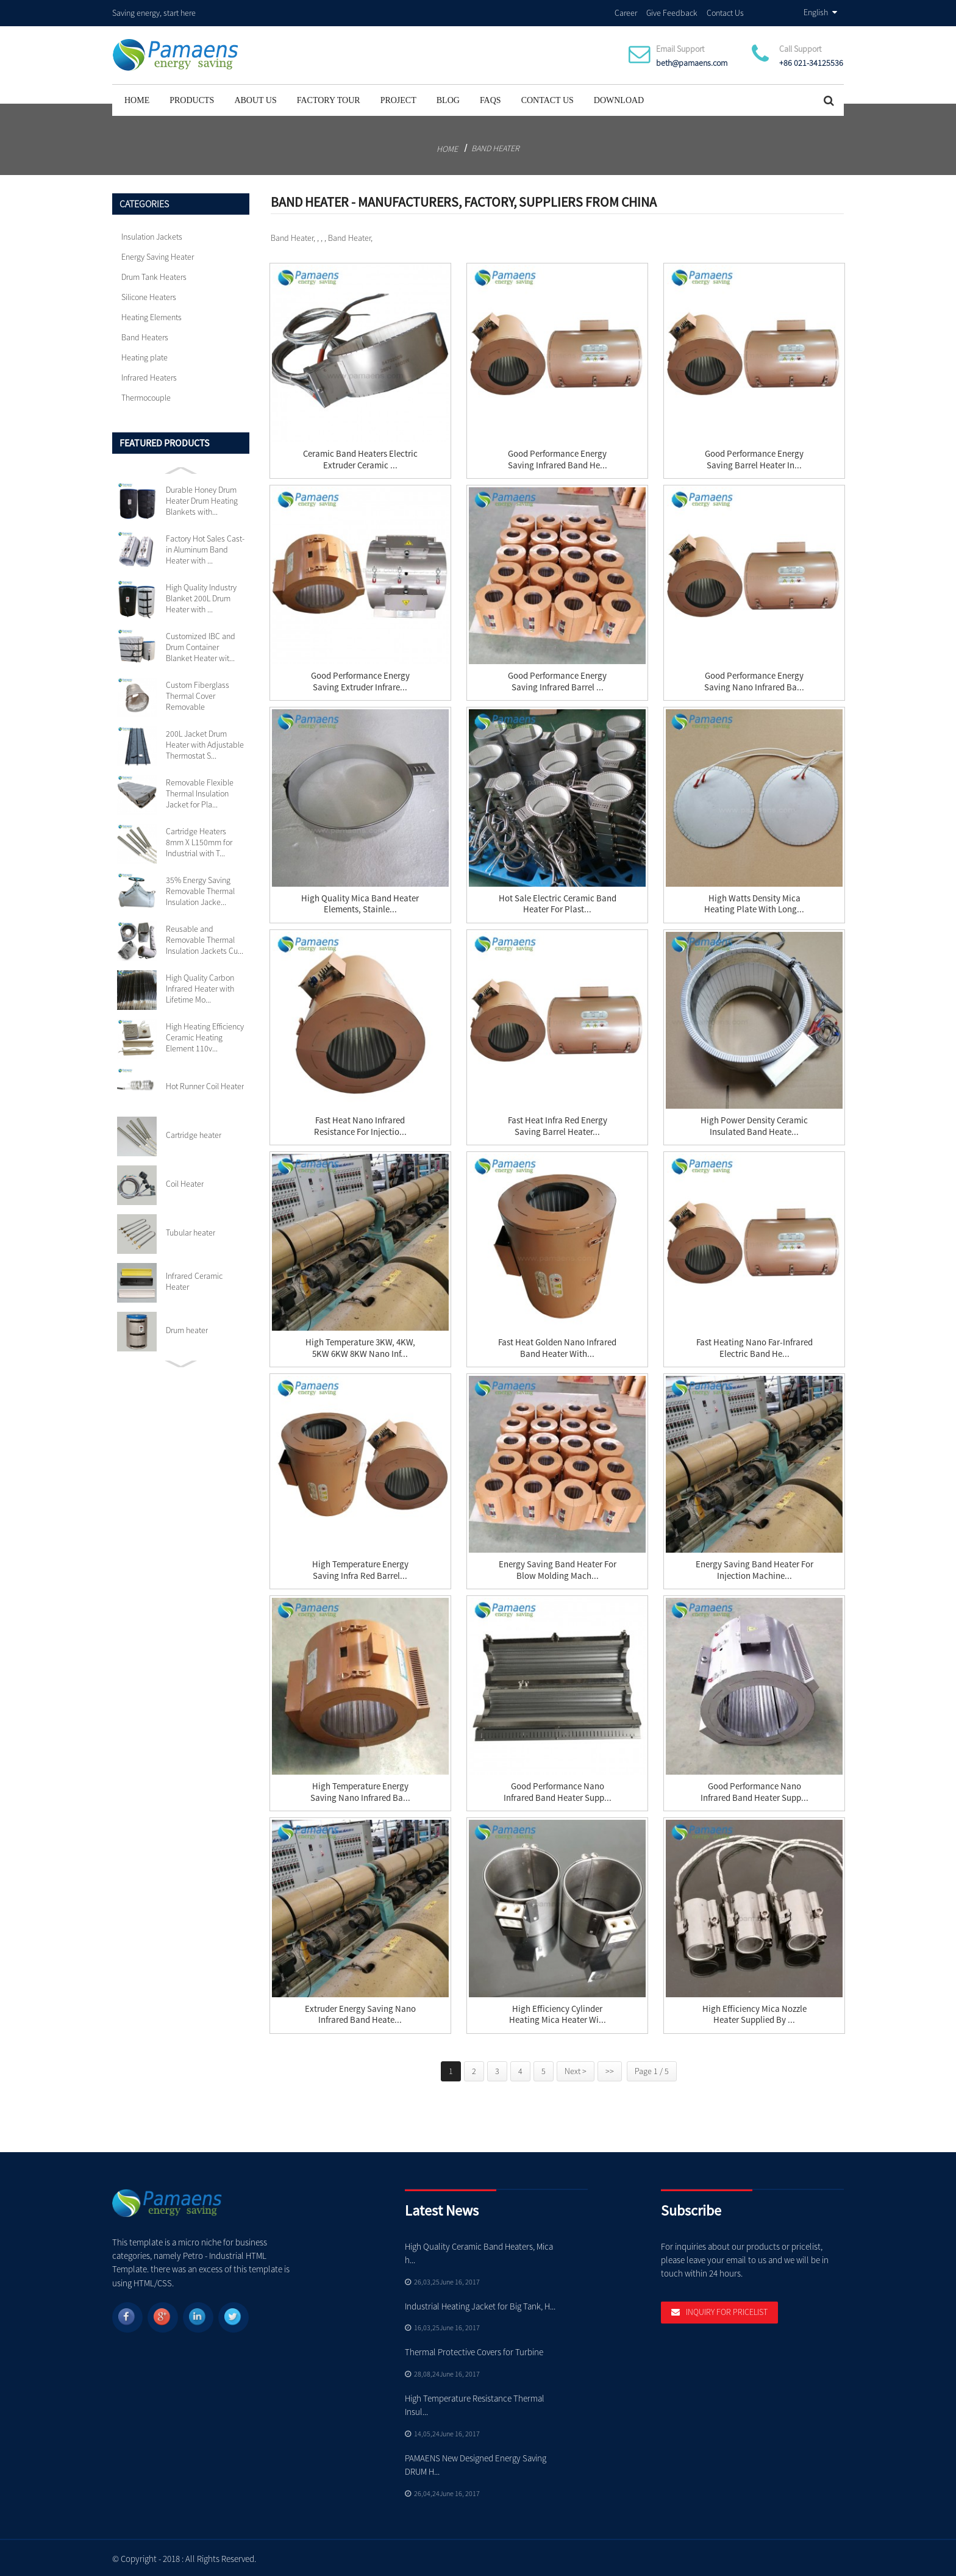 This screenshot has width=956, height=2576. What do you see at coordinates (193, 1133) in the screenshot?
I see `Cartridge heater` at bounding box center [193, 1133].